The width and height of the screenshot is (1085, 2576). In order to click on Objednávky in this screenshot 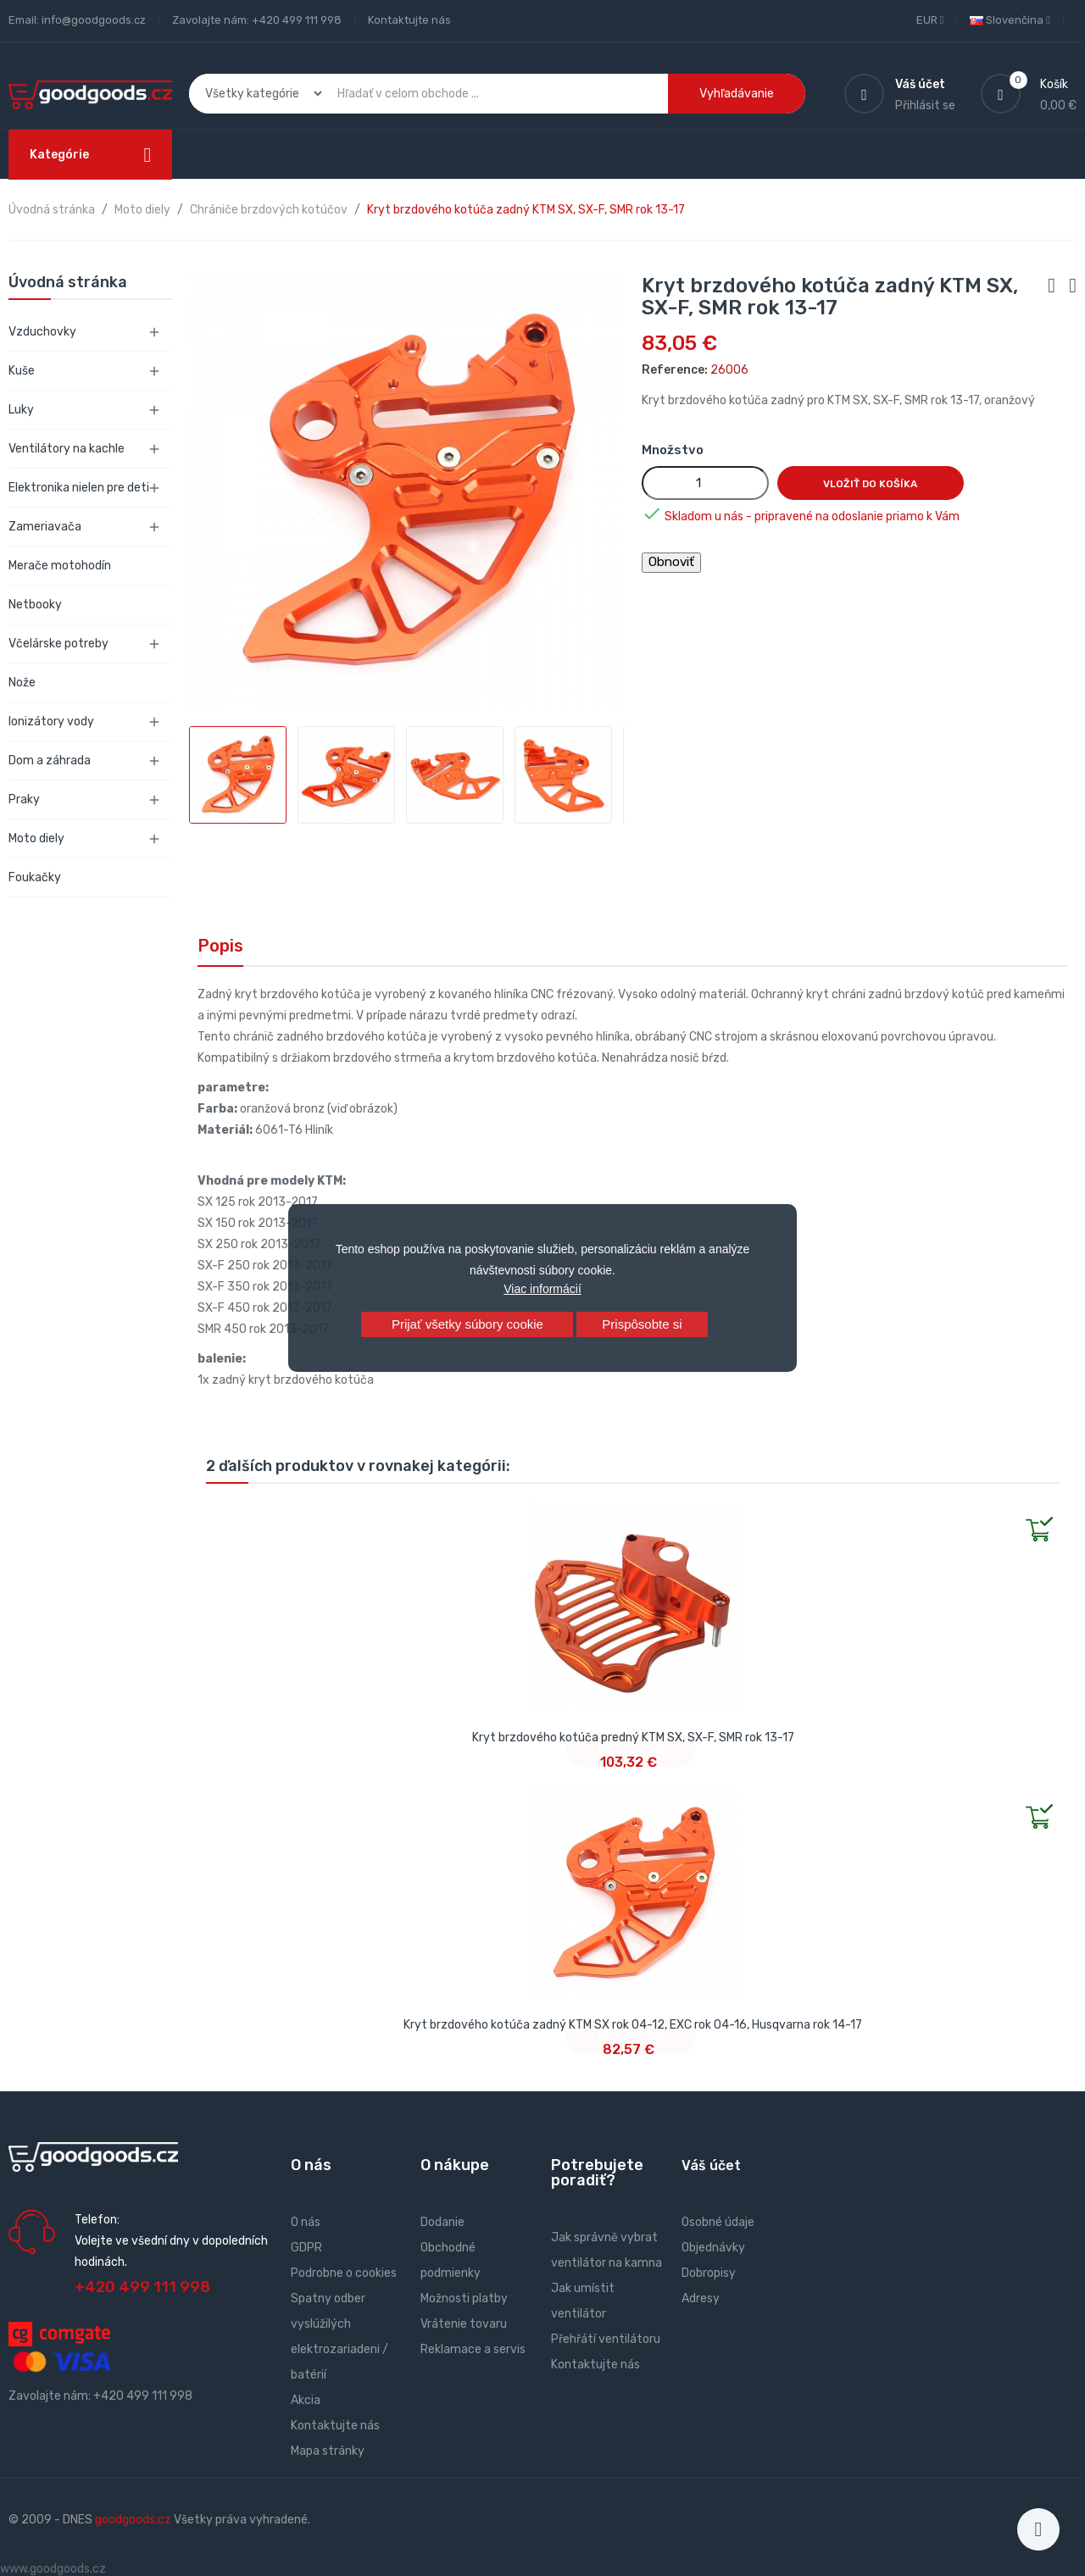, I will do `click(713, 2247)`.